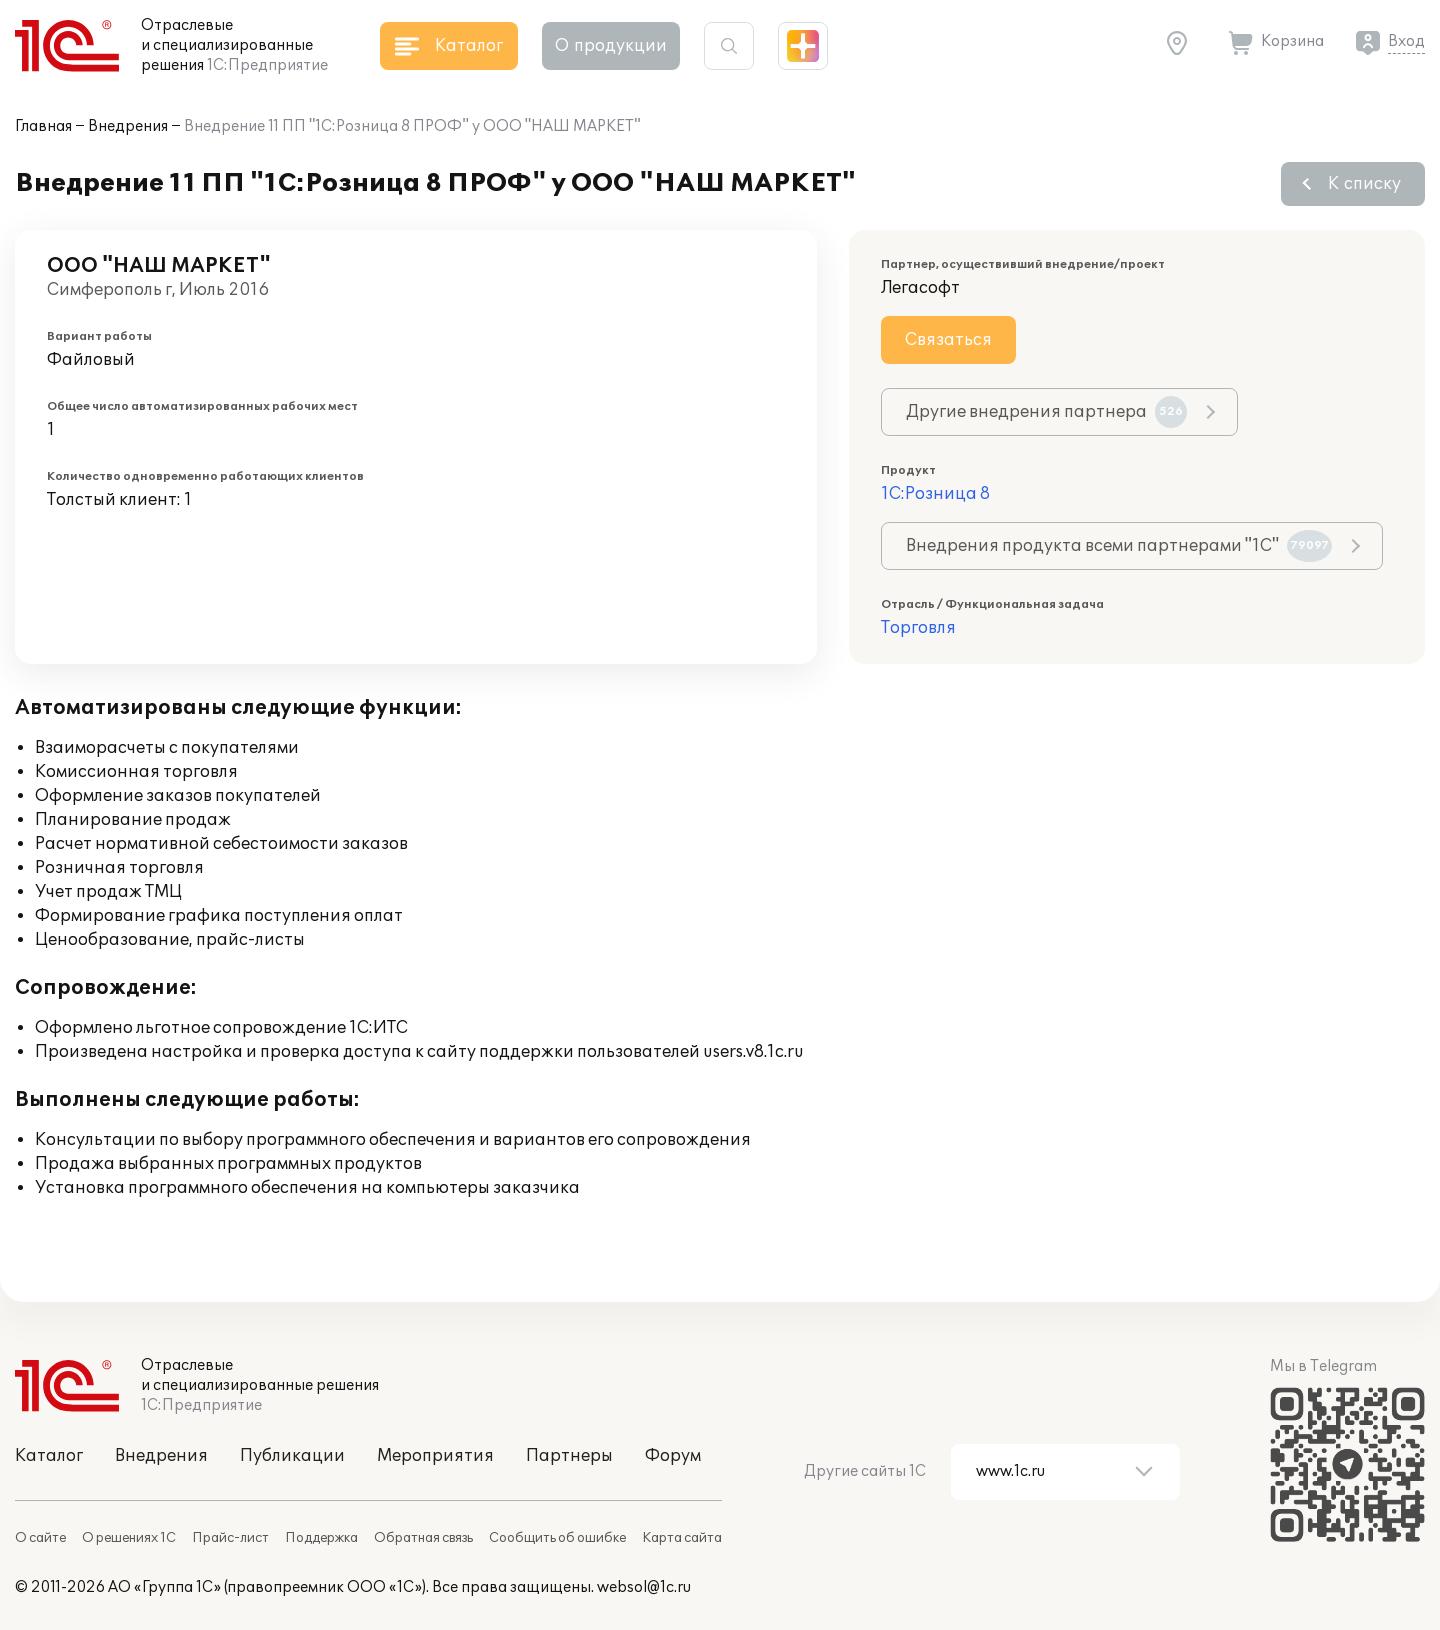  I want to click on Мероприятия, so click(435, 1456).